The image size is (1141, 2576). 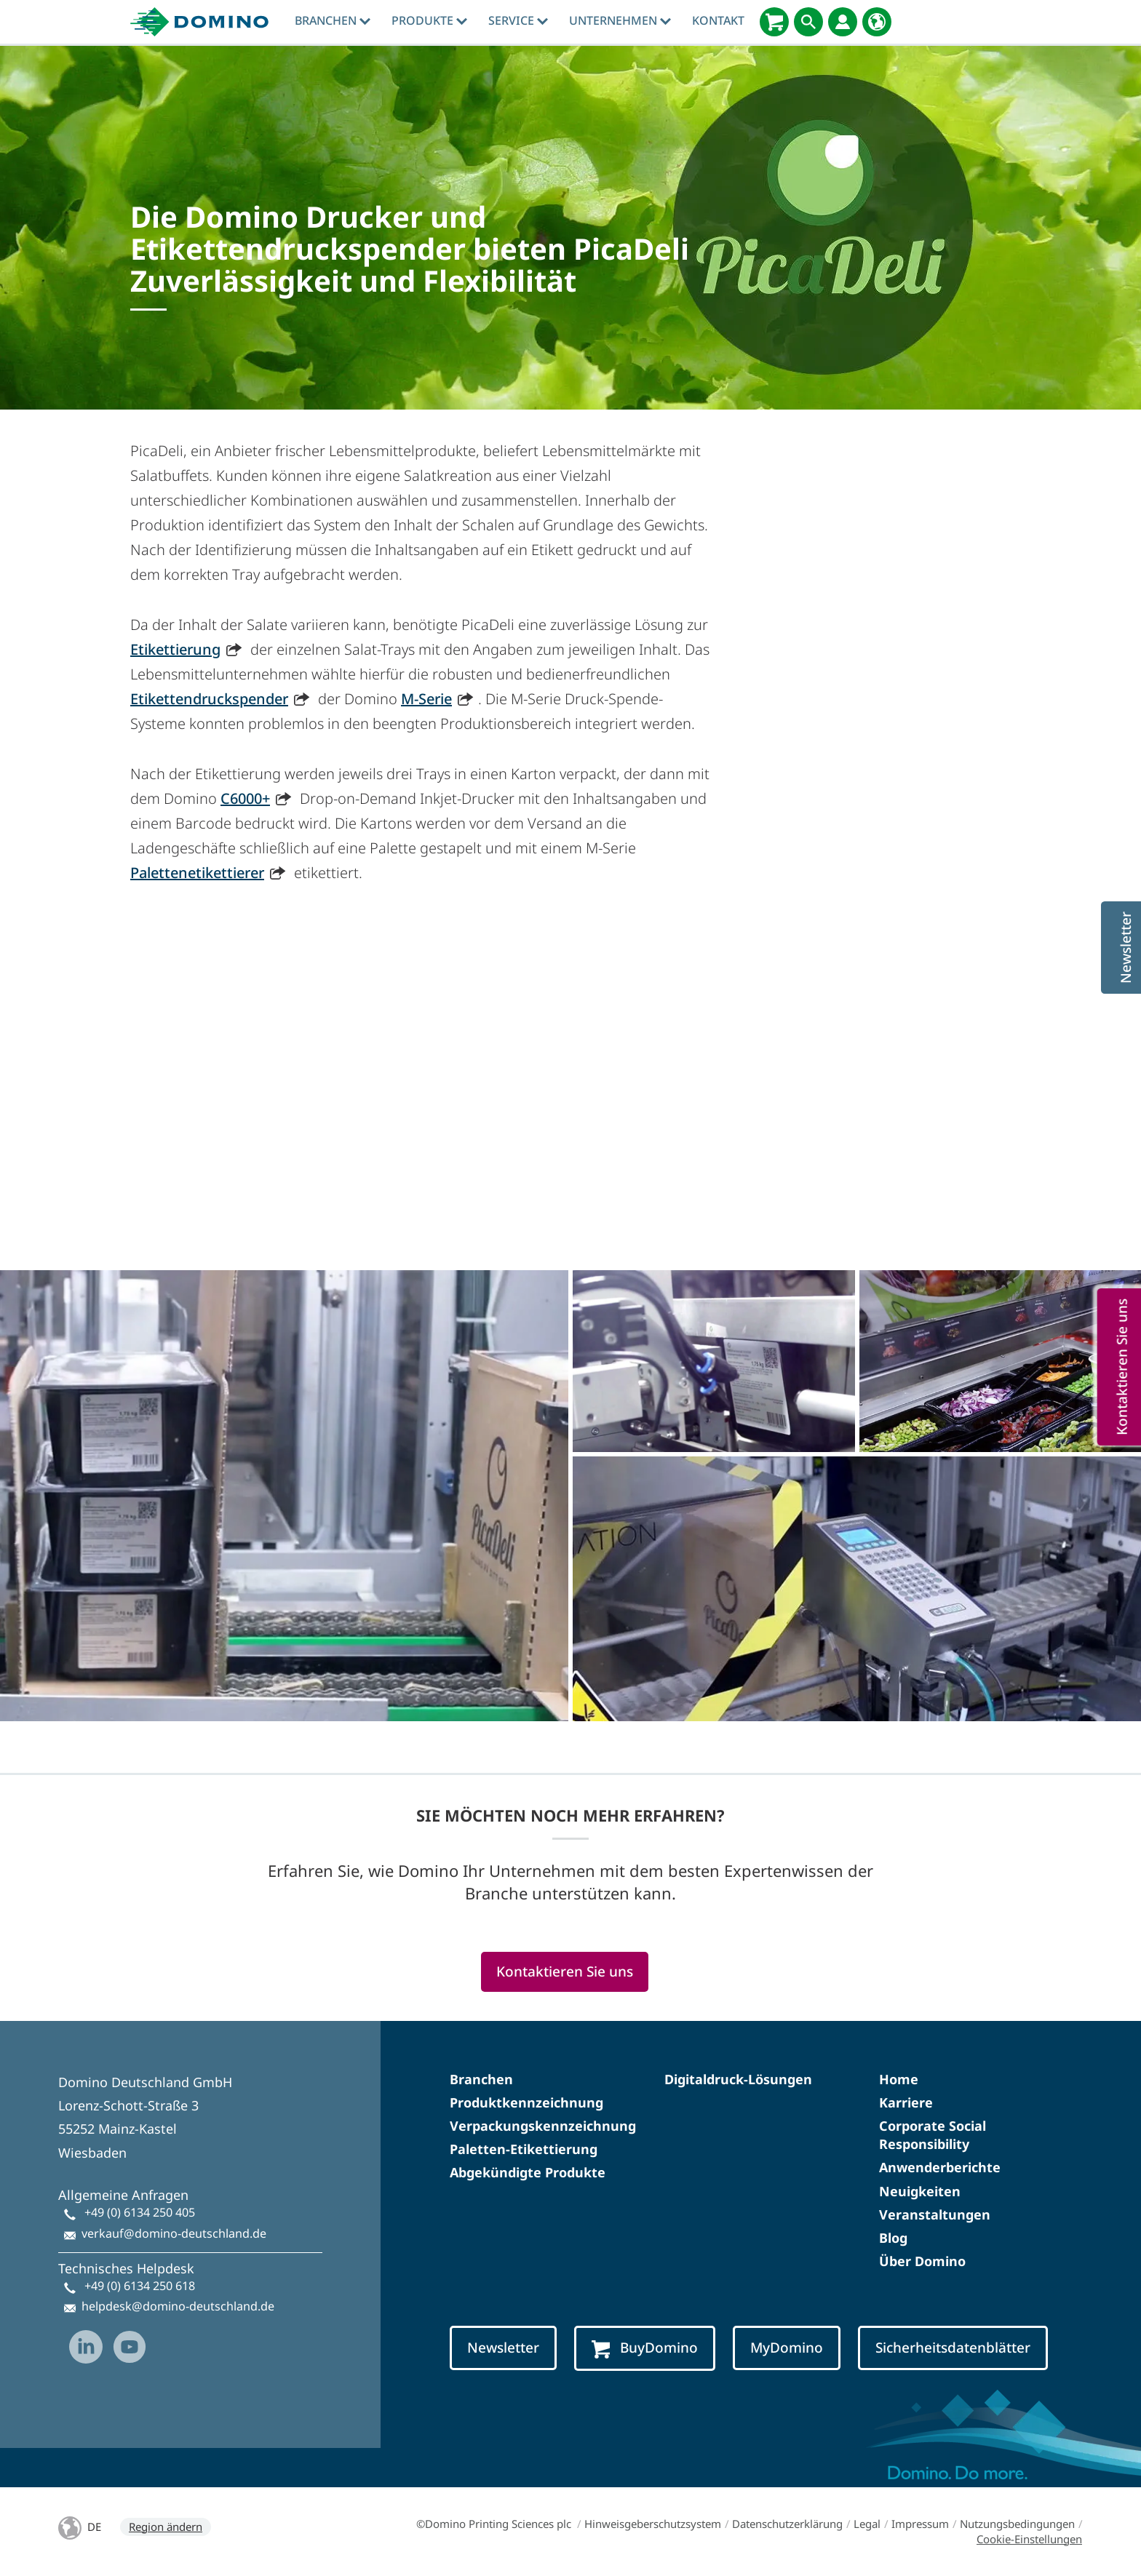 I want to click on Etikettendruckspender, so click(x=209, y=699).